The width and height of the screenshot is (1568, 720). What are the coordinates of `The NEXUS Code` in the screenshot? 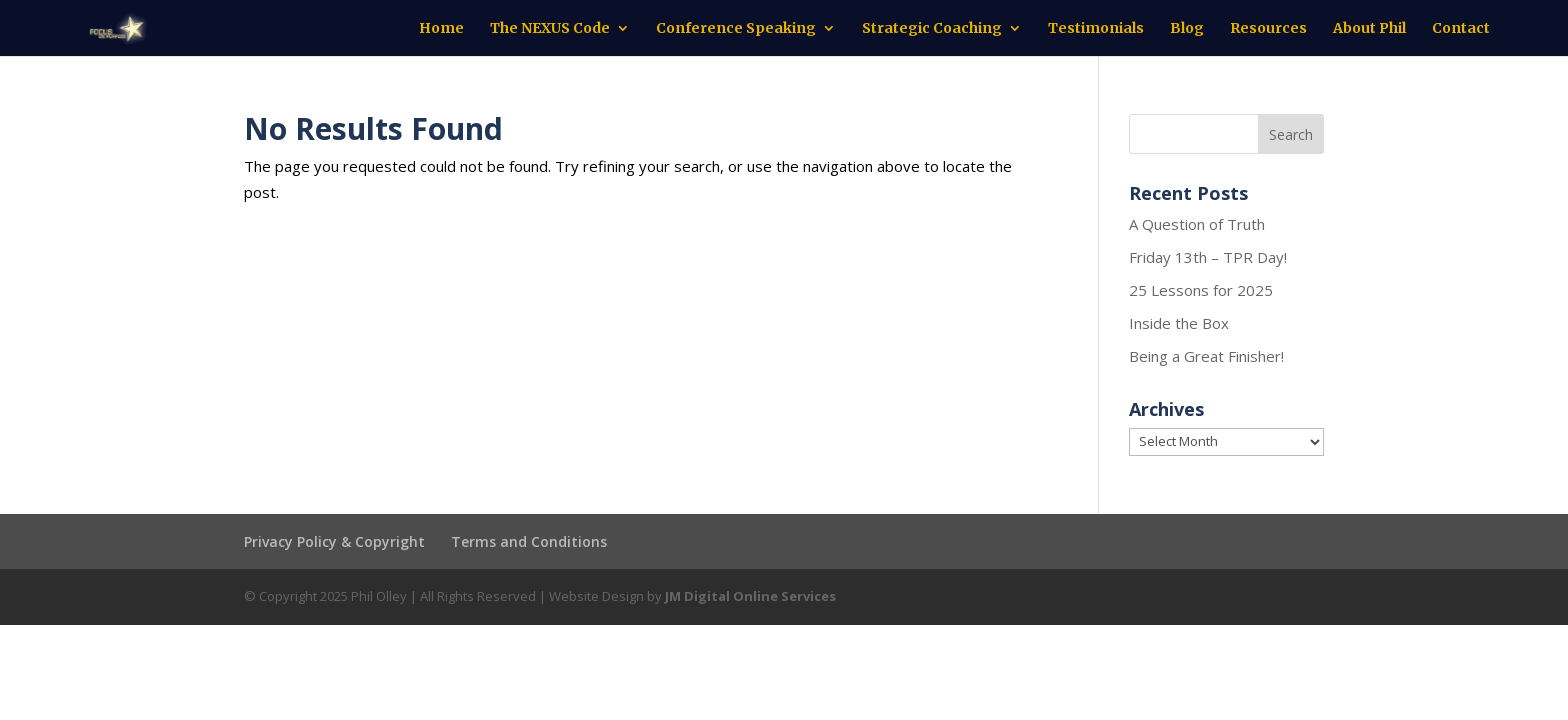 It's located at (550, 29).